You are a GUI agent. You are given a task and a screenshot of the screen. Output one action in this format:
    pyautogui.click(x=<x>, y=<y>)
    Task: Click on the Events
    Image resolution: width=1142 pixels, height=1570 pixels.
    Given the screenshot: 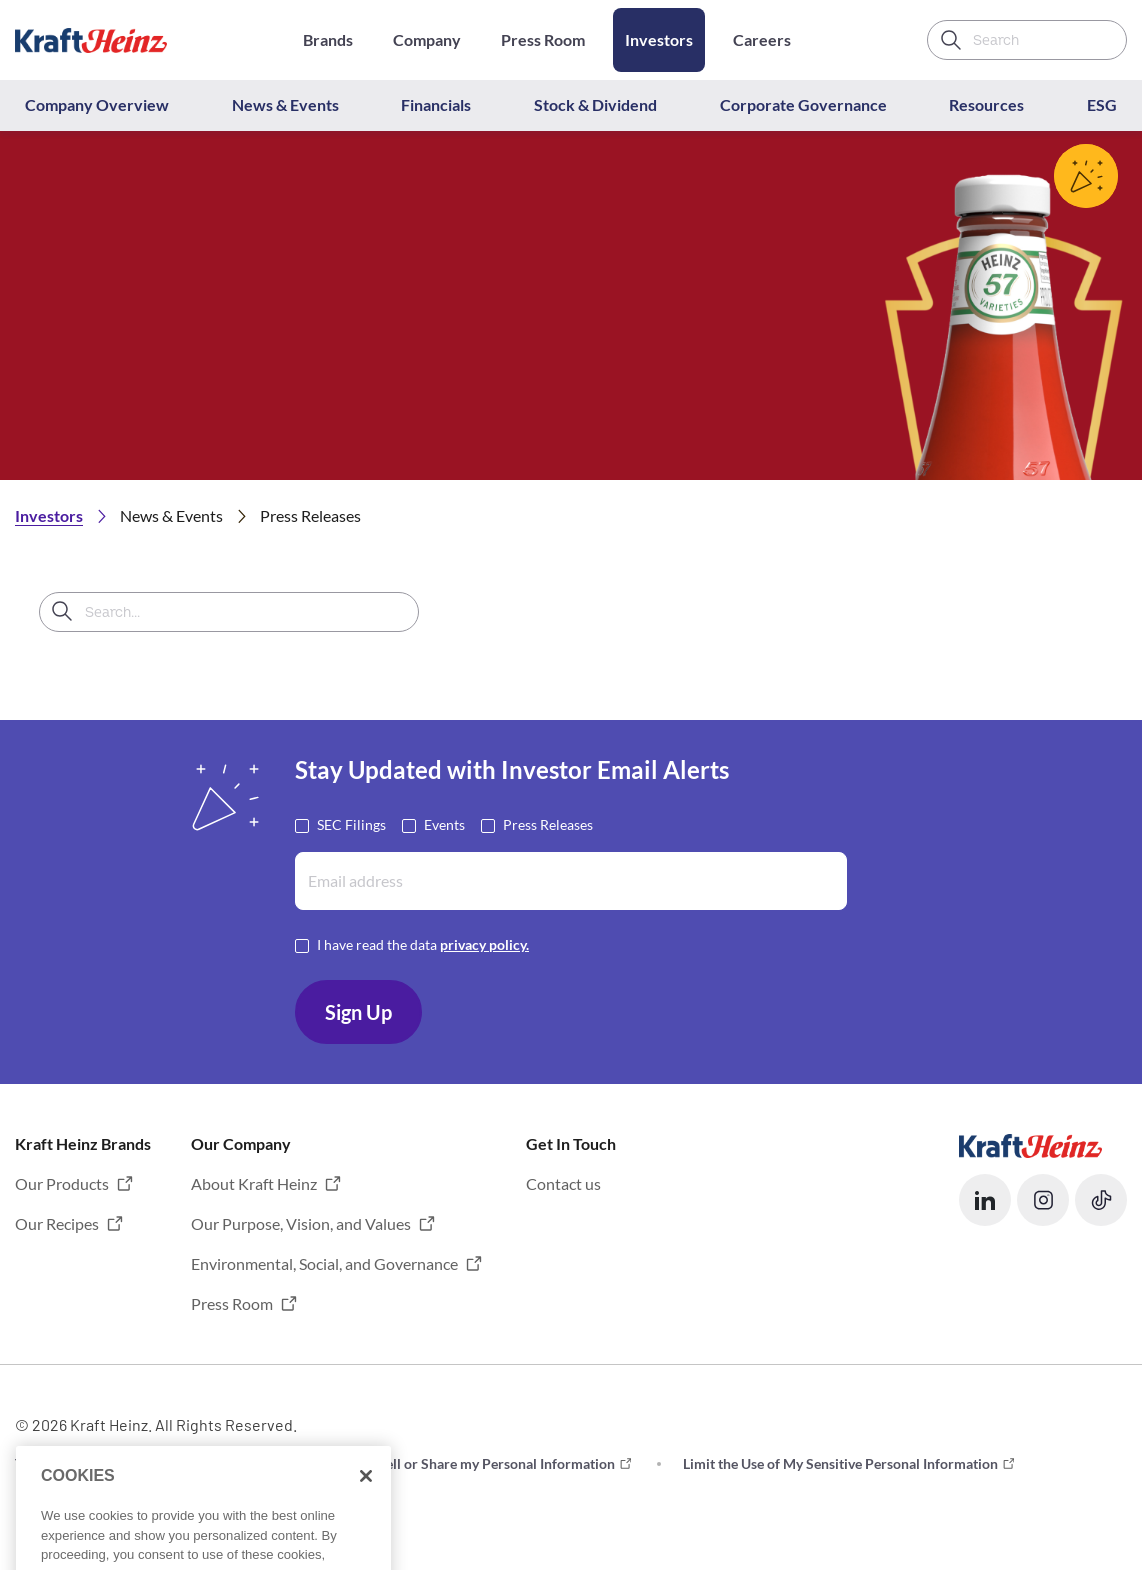 What is the action you would take?
    pyautogui.click(x=444, y=823)
    